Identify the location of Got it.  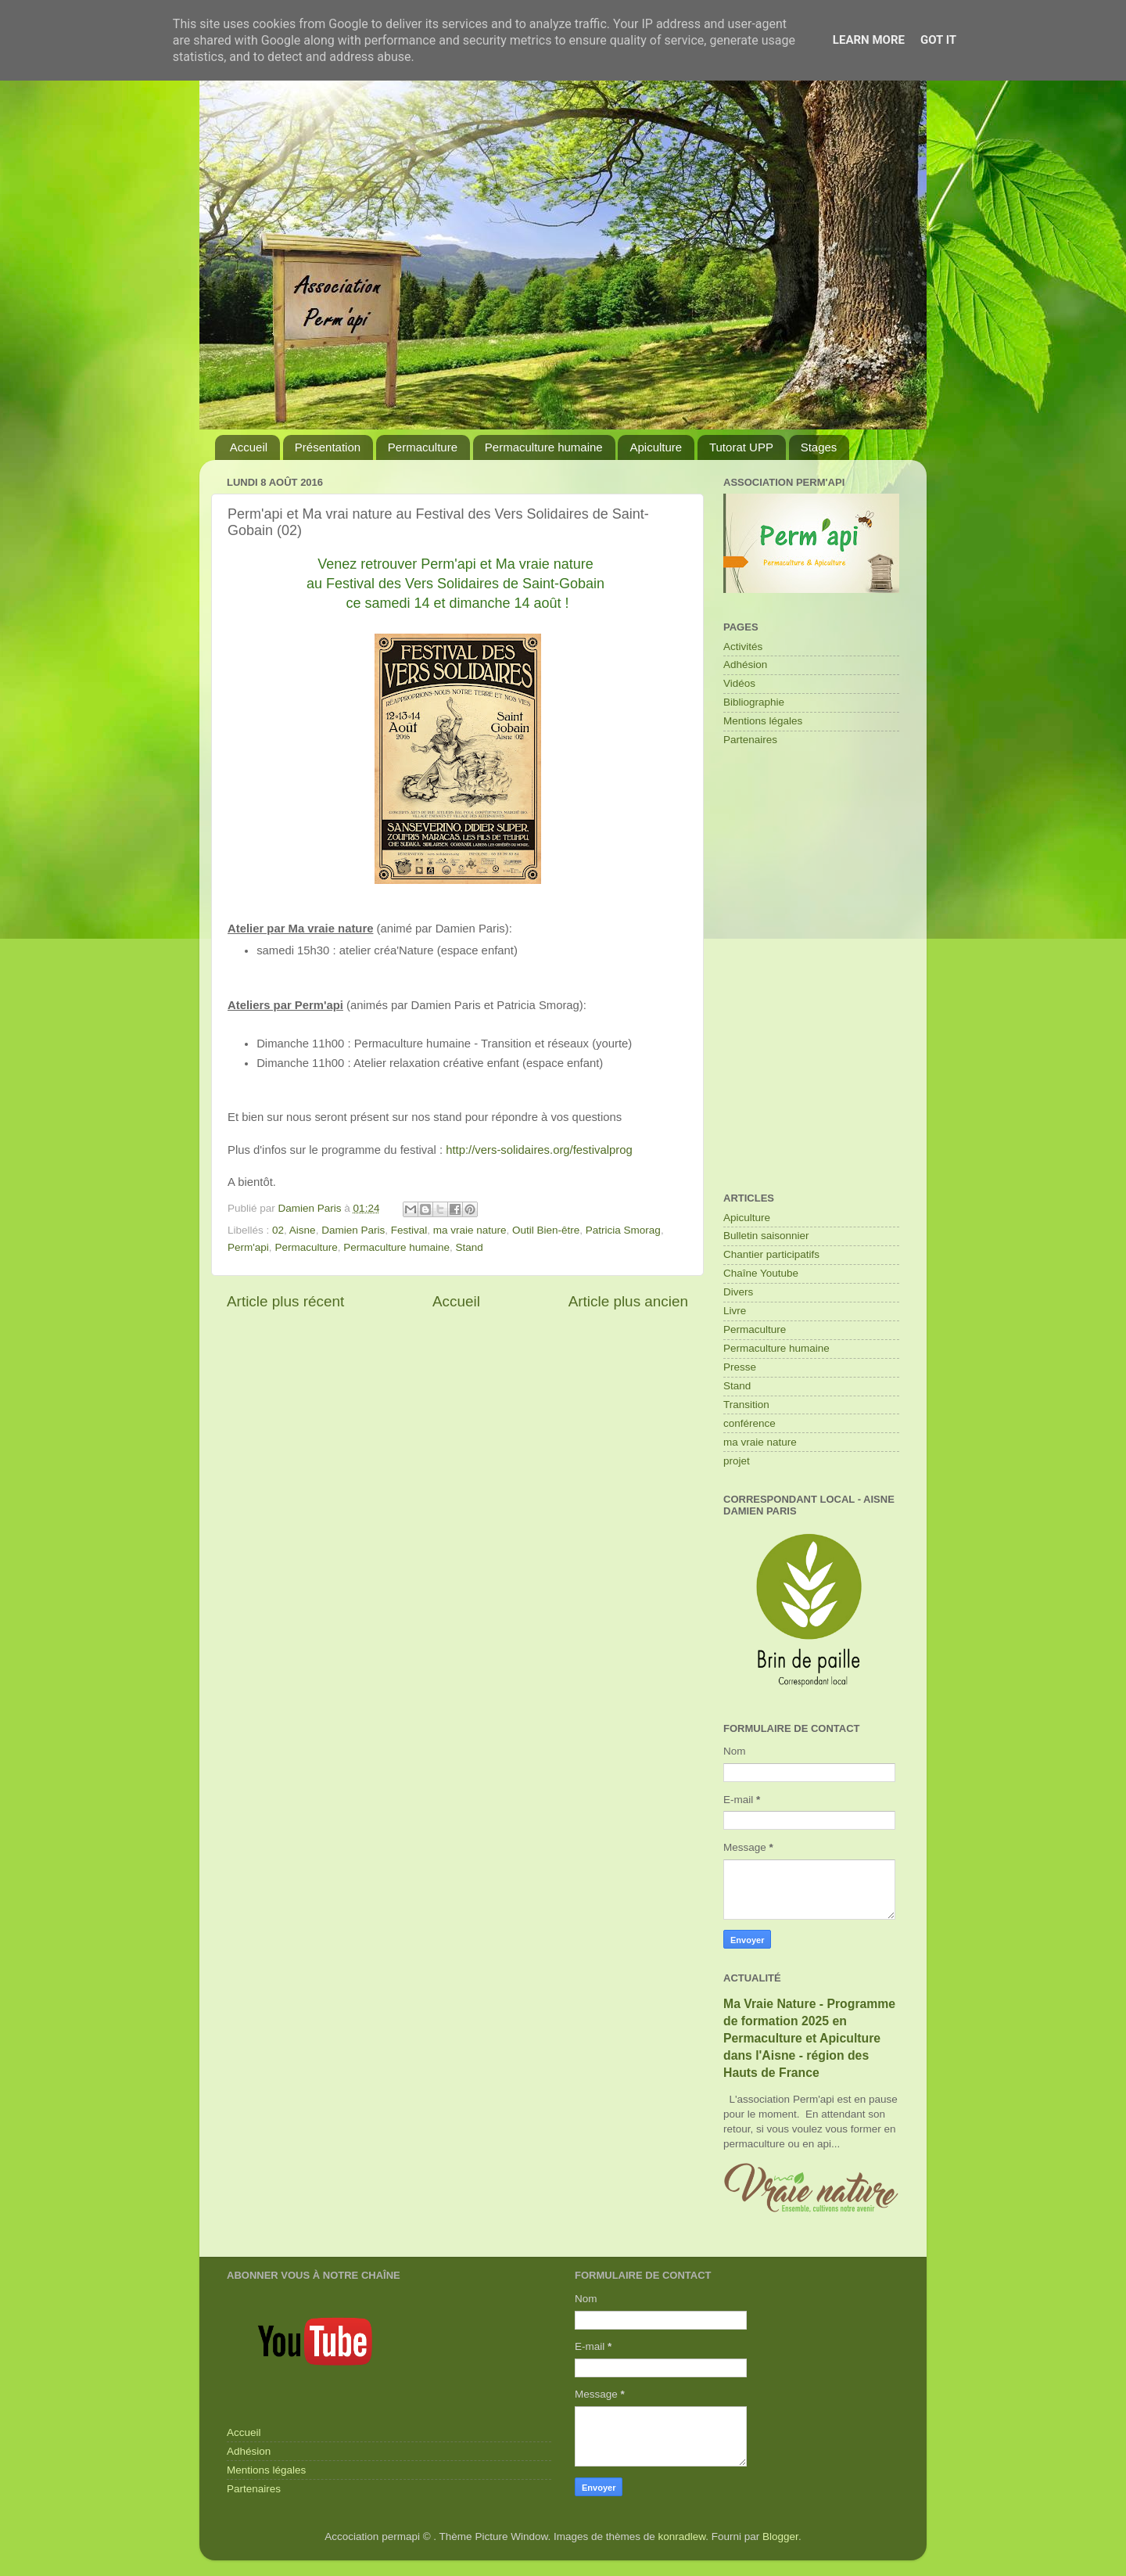
(938, 40).